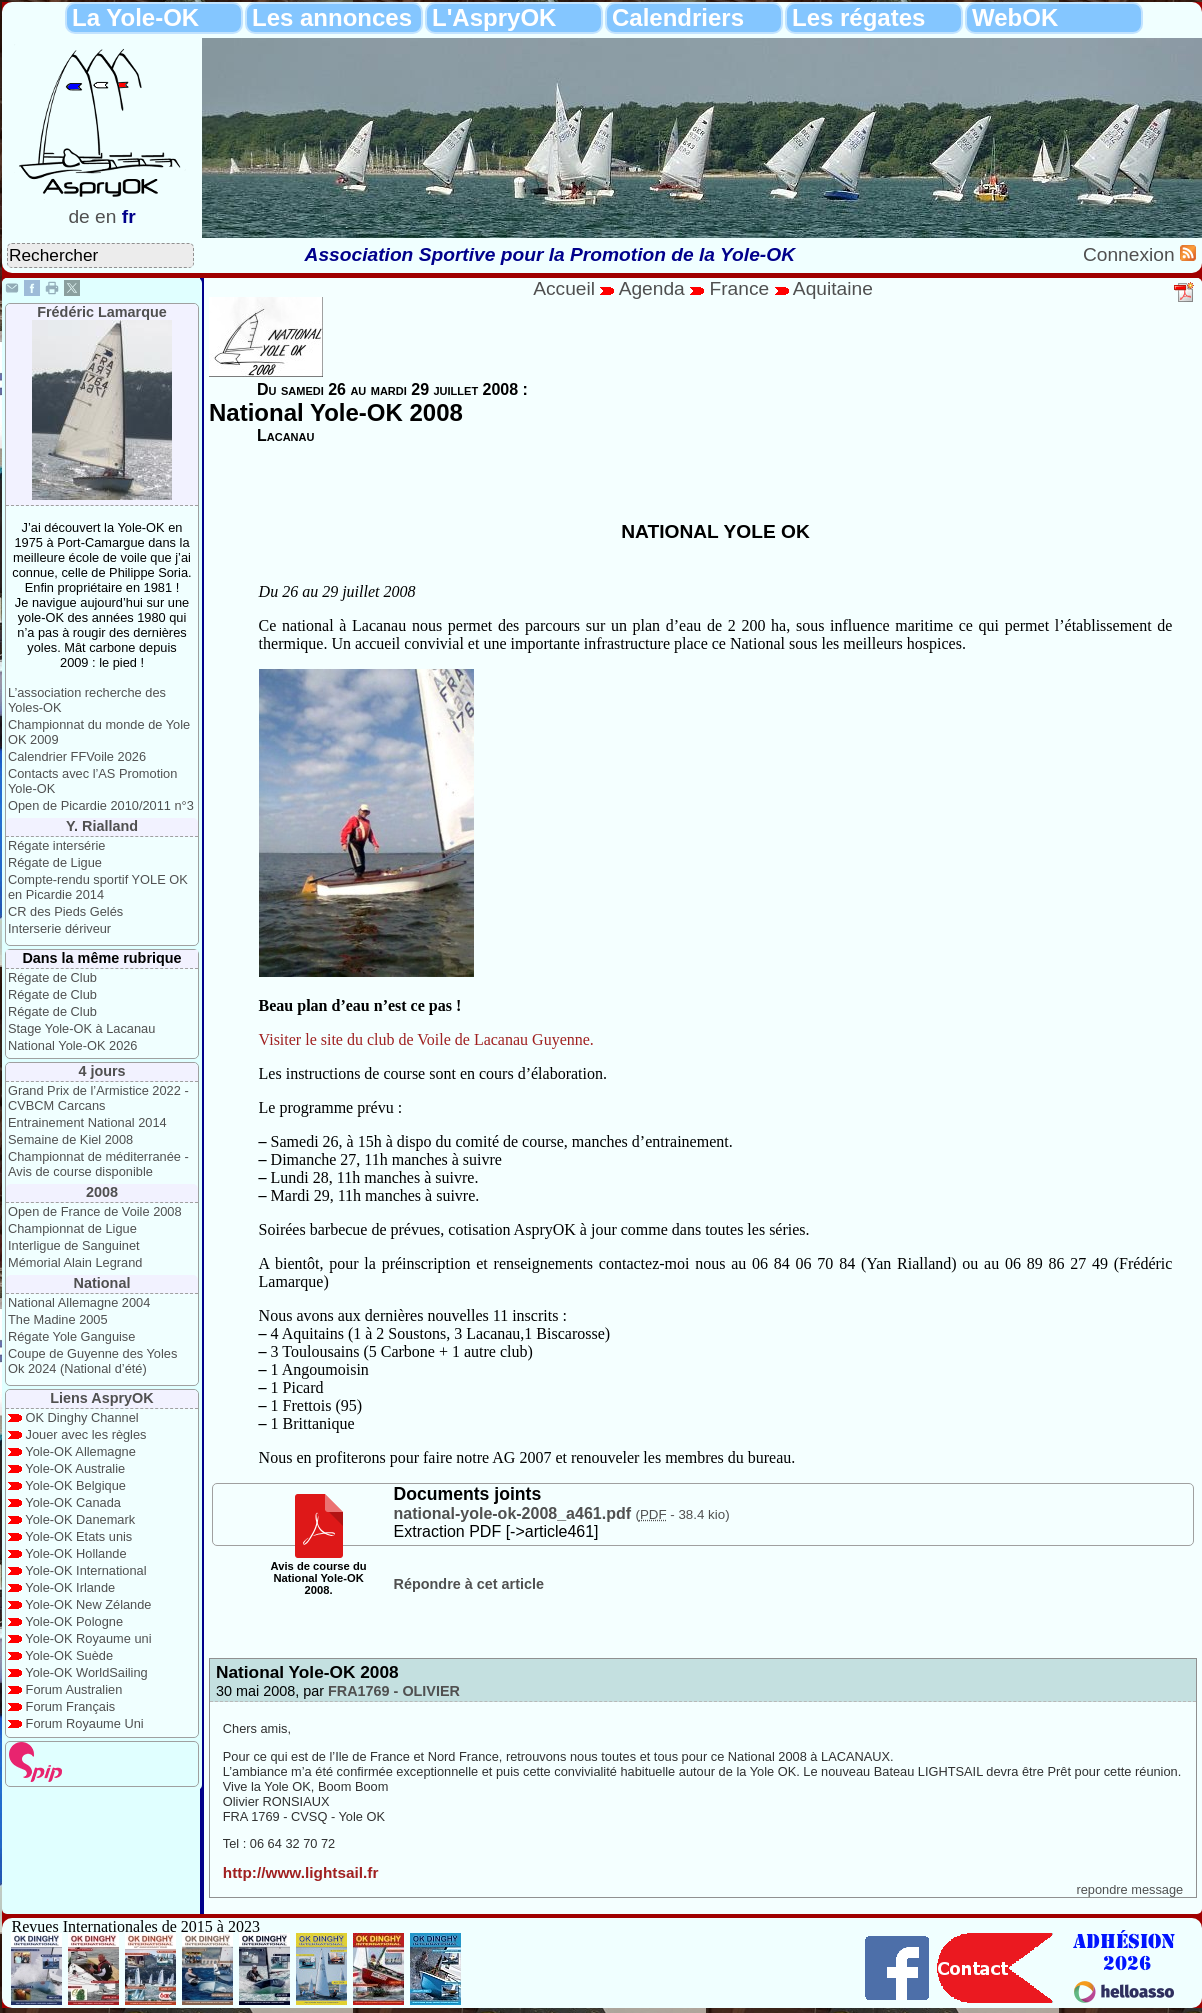 Image resolution: width=1202 pixels, height=2013 pixels. Describe the element at coordinates (74, 1689) in the screenshot. I see `Forum Australien` at that location.